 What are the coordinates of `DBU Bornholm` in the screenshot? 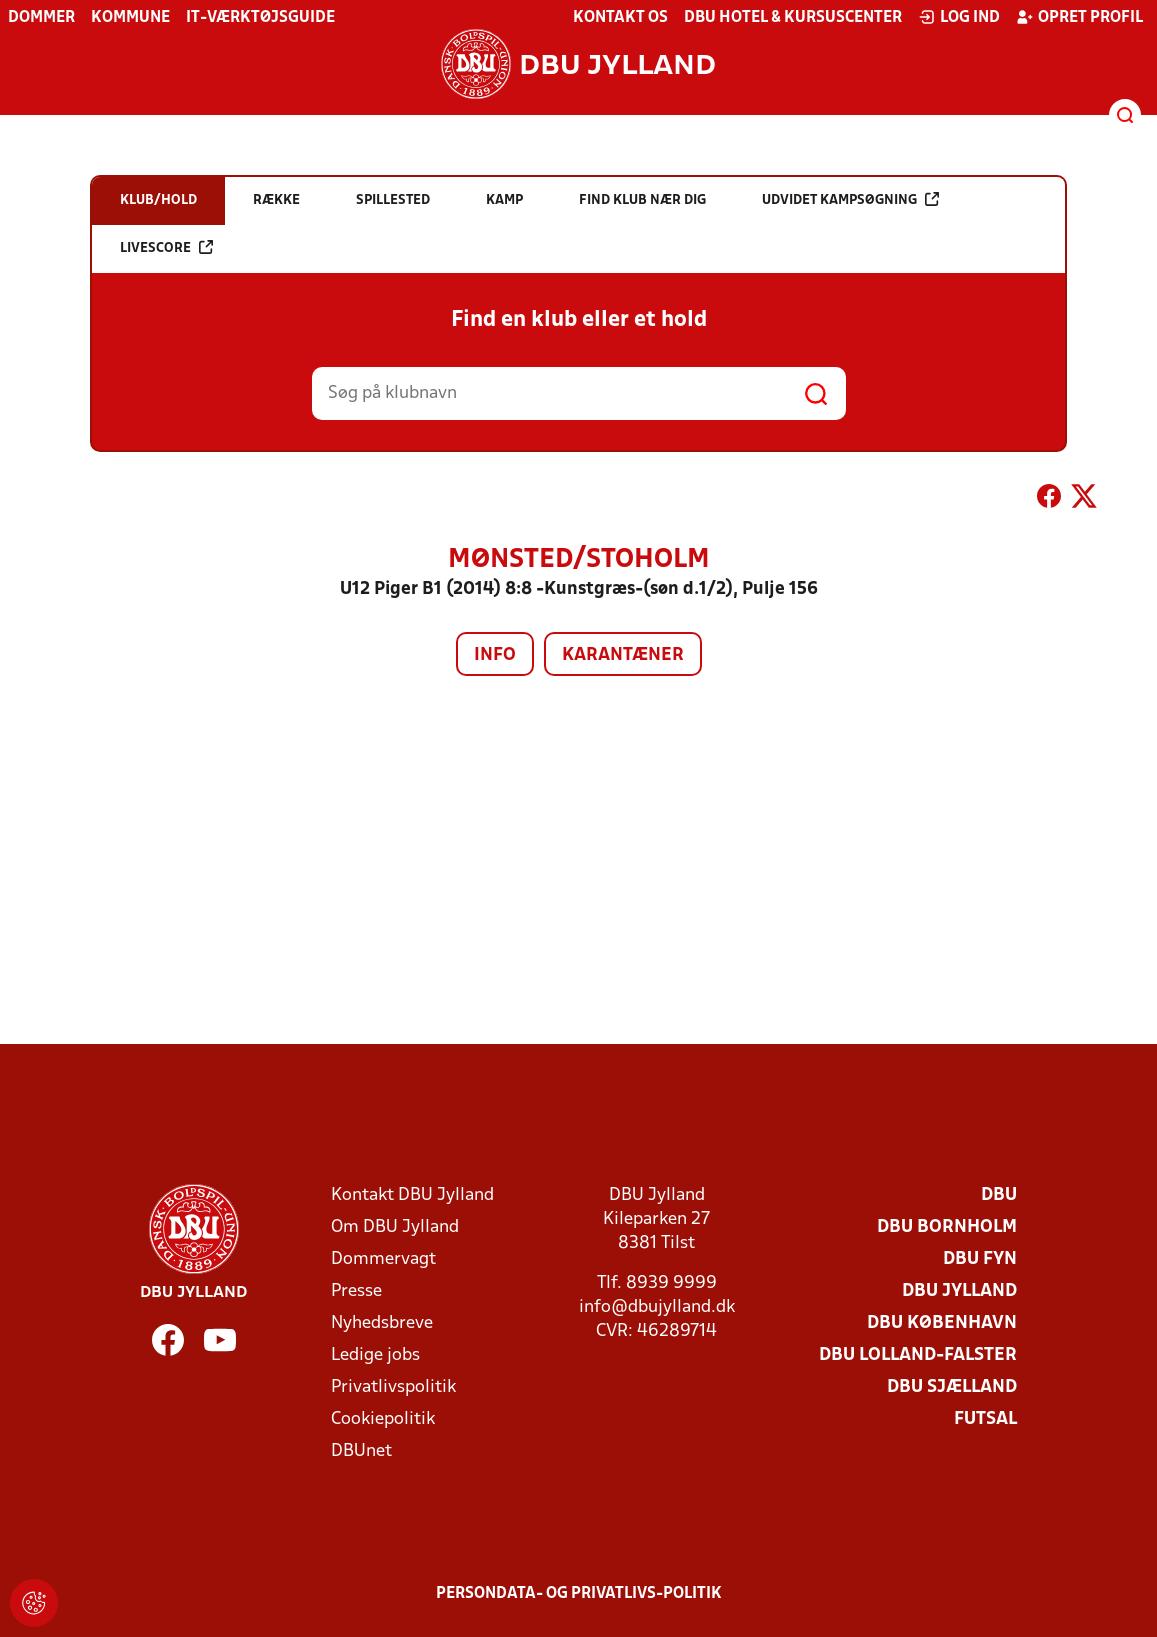 It's located at (947, 1227).